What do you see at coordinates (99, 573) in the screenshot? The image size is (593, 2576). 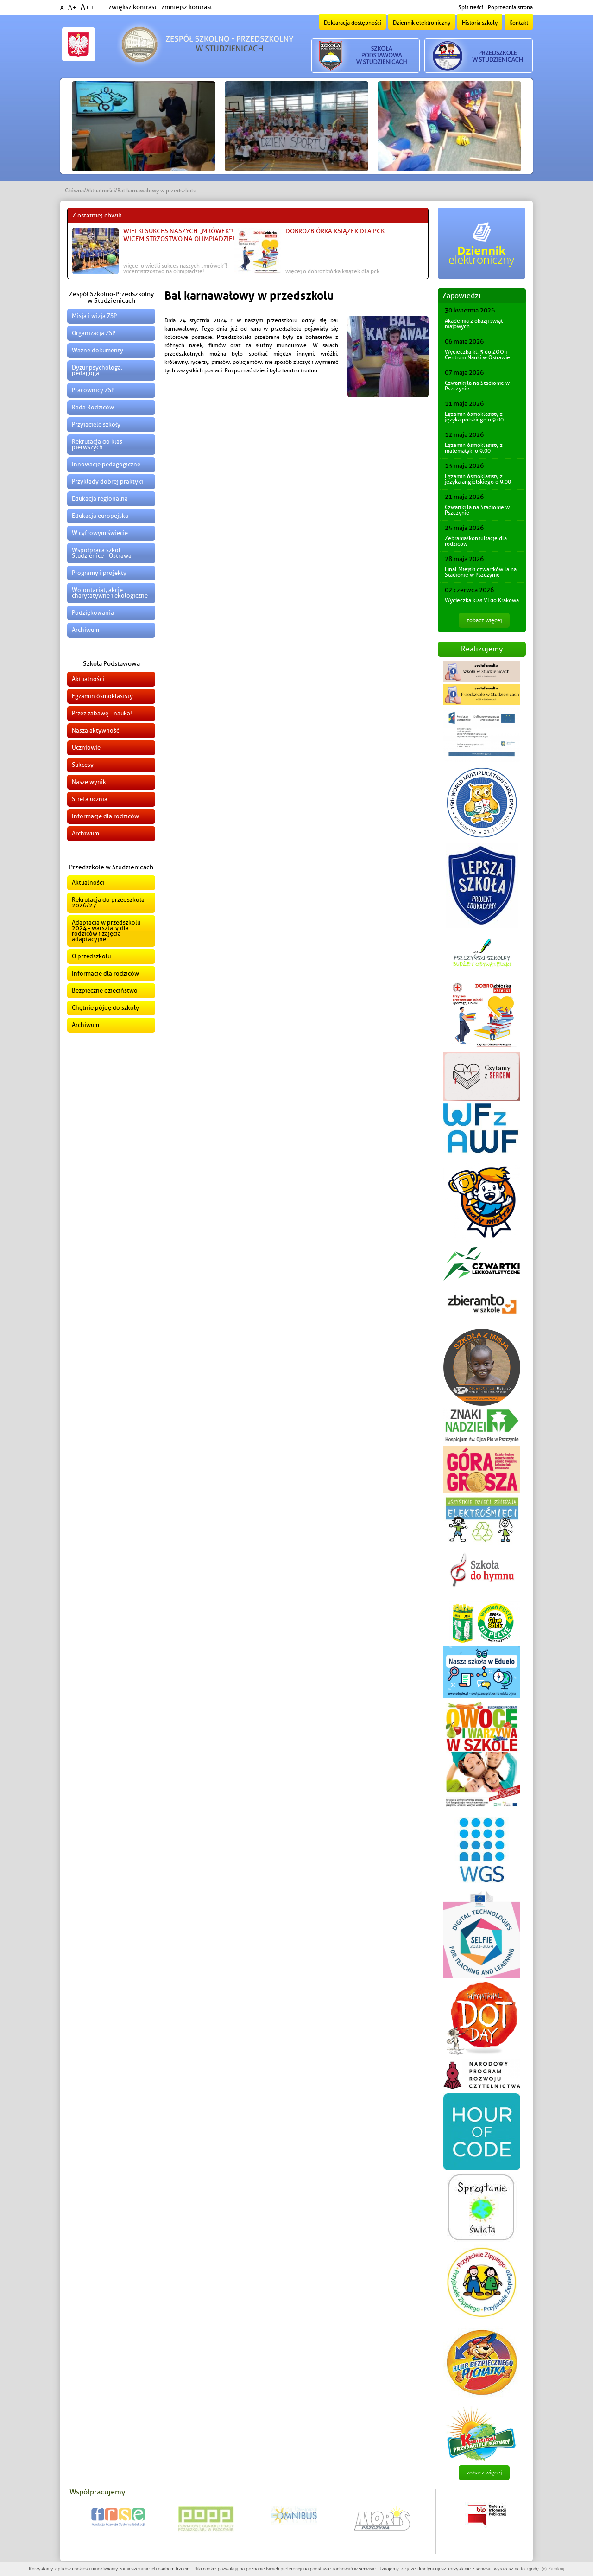 I see `Programy i projekty` at bounding box center [99, 573].